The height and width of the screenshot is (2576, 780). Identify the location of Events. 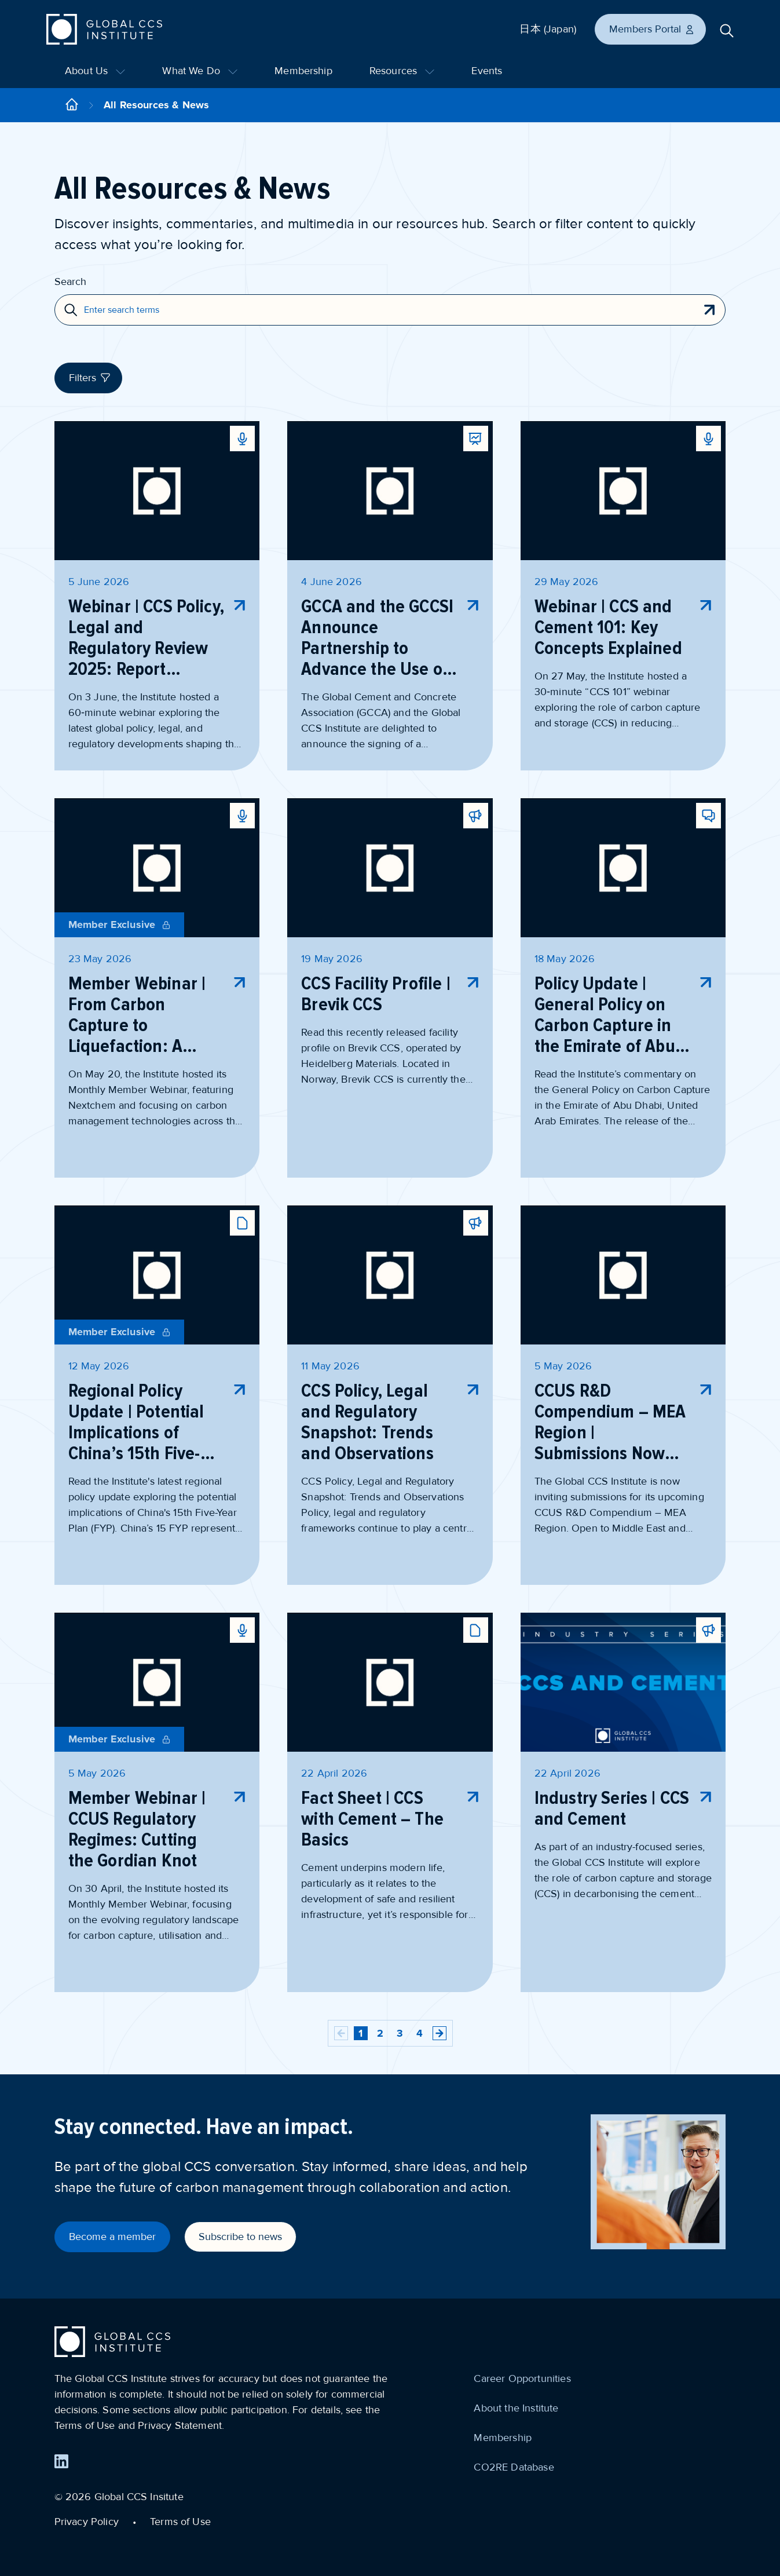
(486, 70).